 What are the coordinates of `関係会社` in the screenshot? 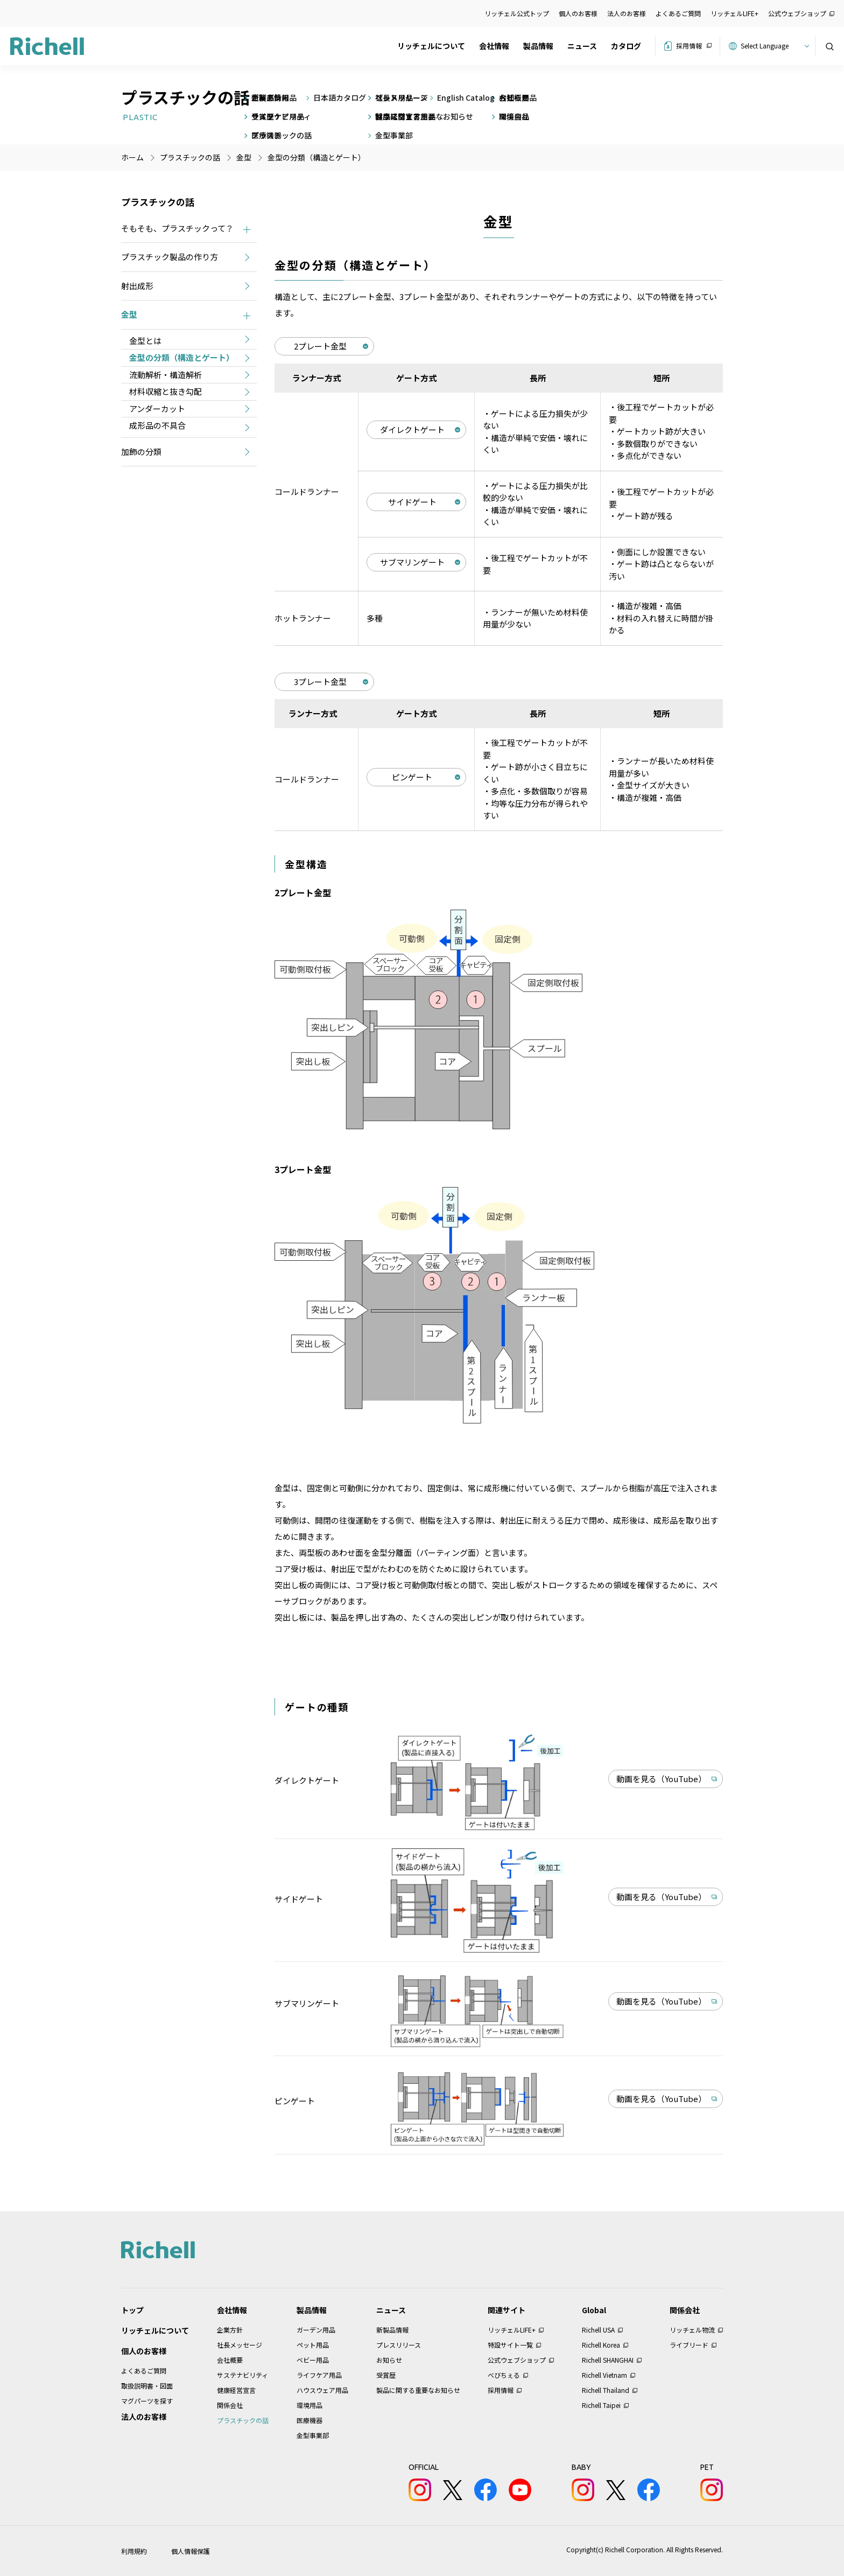 It's located at (230, 2405).